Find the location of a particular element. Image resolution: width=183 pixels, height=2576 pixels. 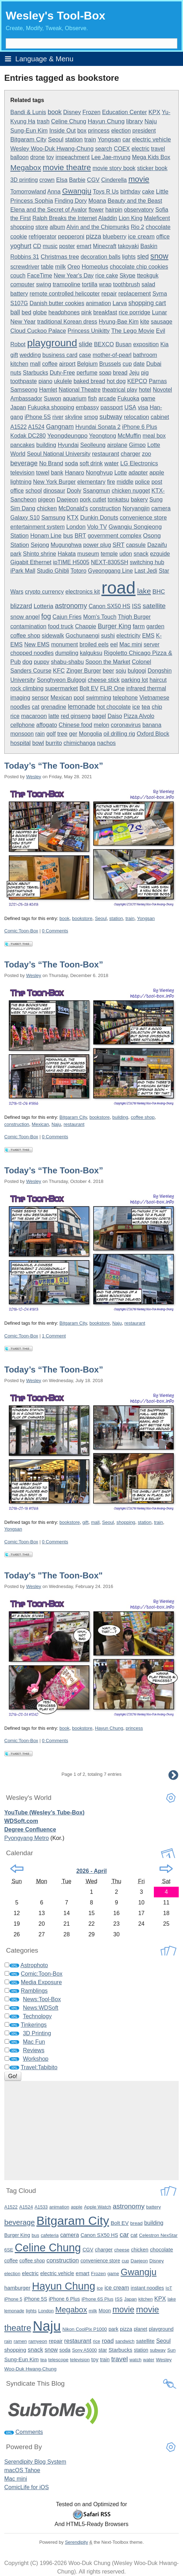

remote controlled helicopter is located at coordinates (64, 294).